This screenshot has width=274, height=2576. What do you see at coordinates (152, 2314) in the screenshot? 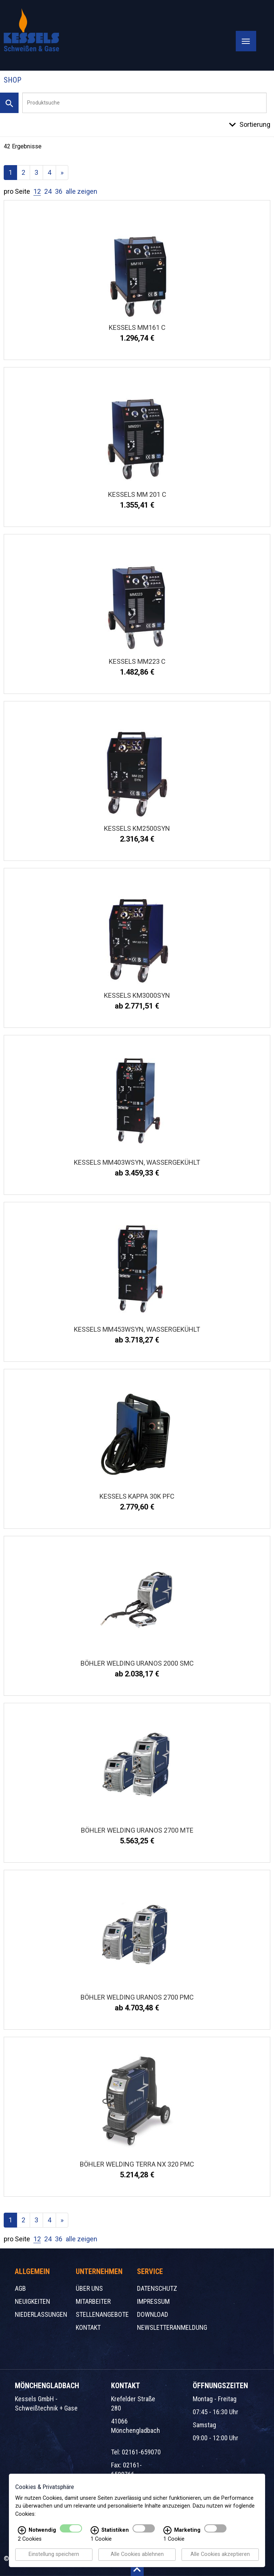
I see `Download` at bounding box center [152, 2314].